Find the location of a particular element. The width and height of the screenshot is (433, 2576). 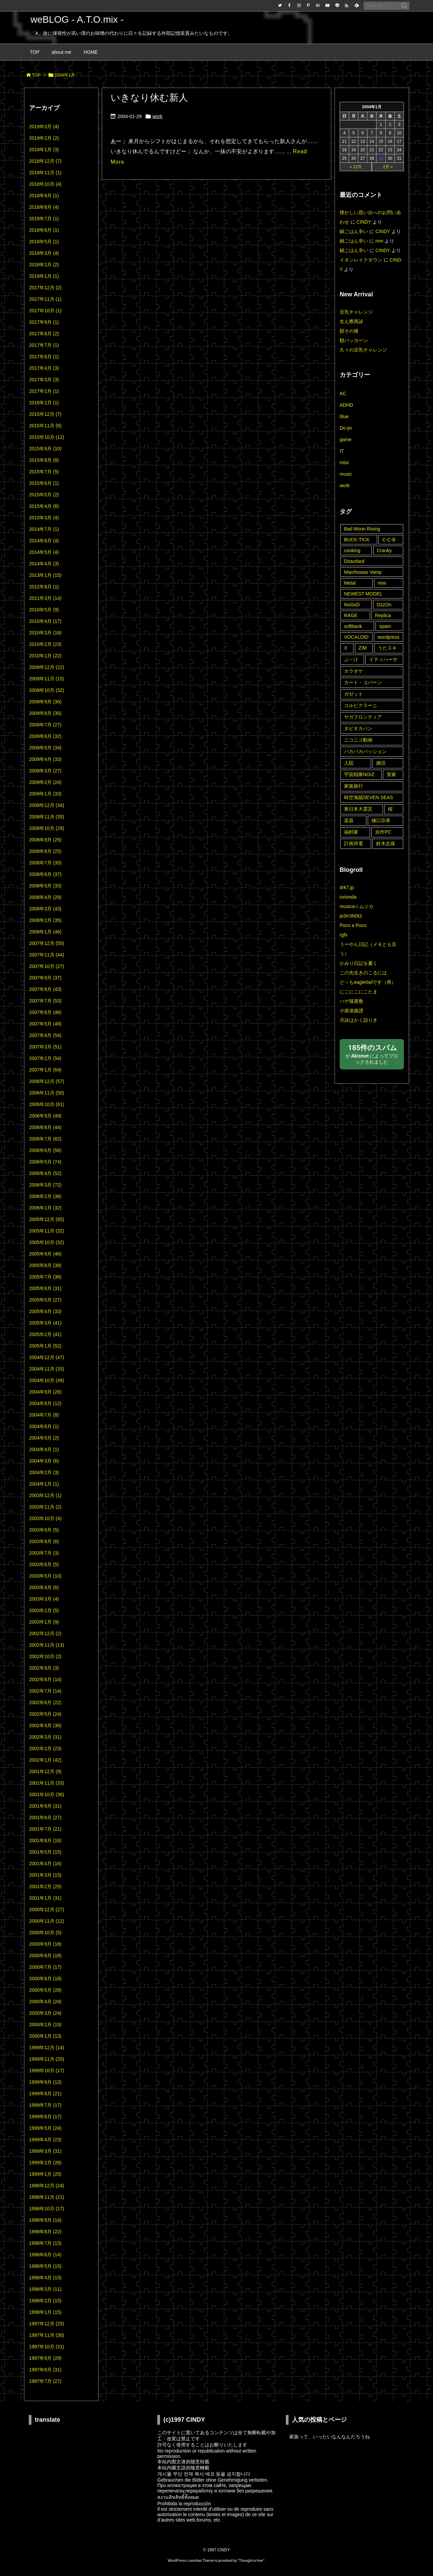

29 [2004年1月29日 に投稿を公開] is located at coordinates (381, 158).